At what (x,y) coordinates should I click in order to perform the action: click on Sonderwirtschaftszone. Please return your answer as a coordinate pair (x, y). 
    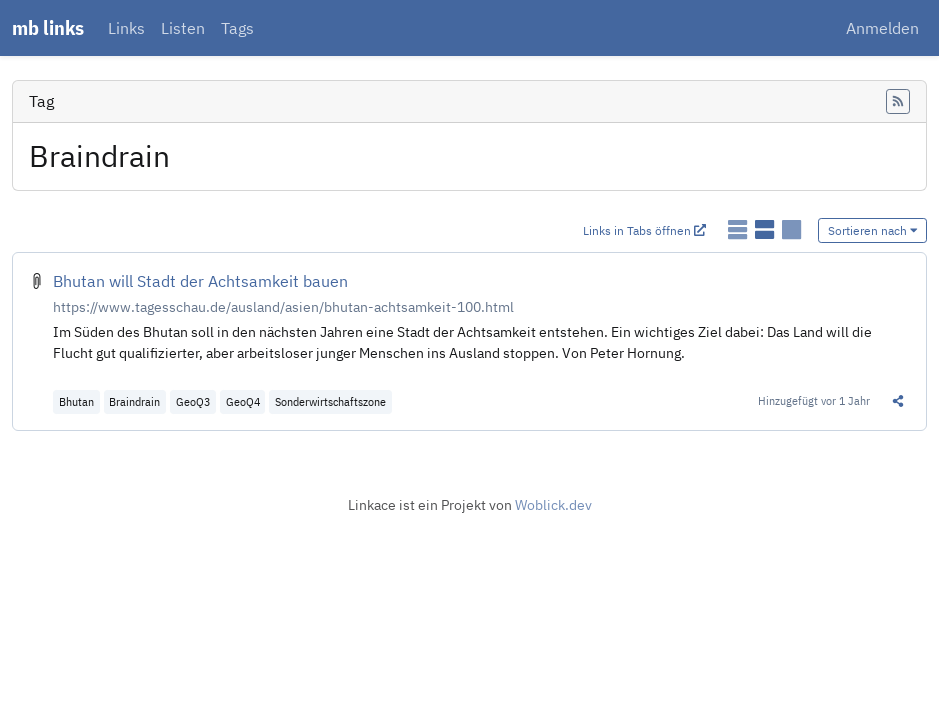
    Looking at the image, I should click on (330, 401).